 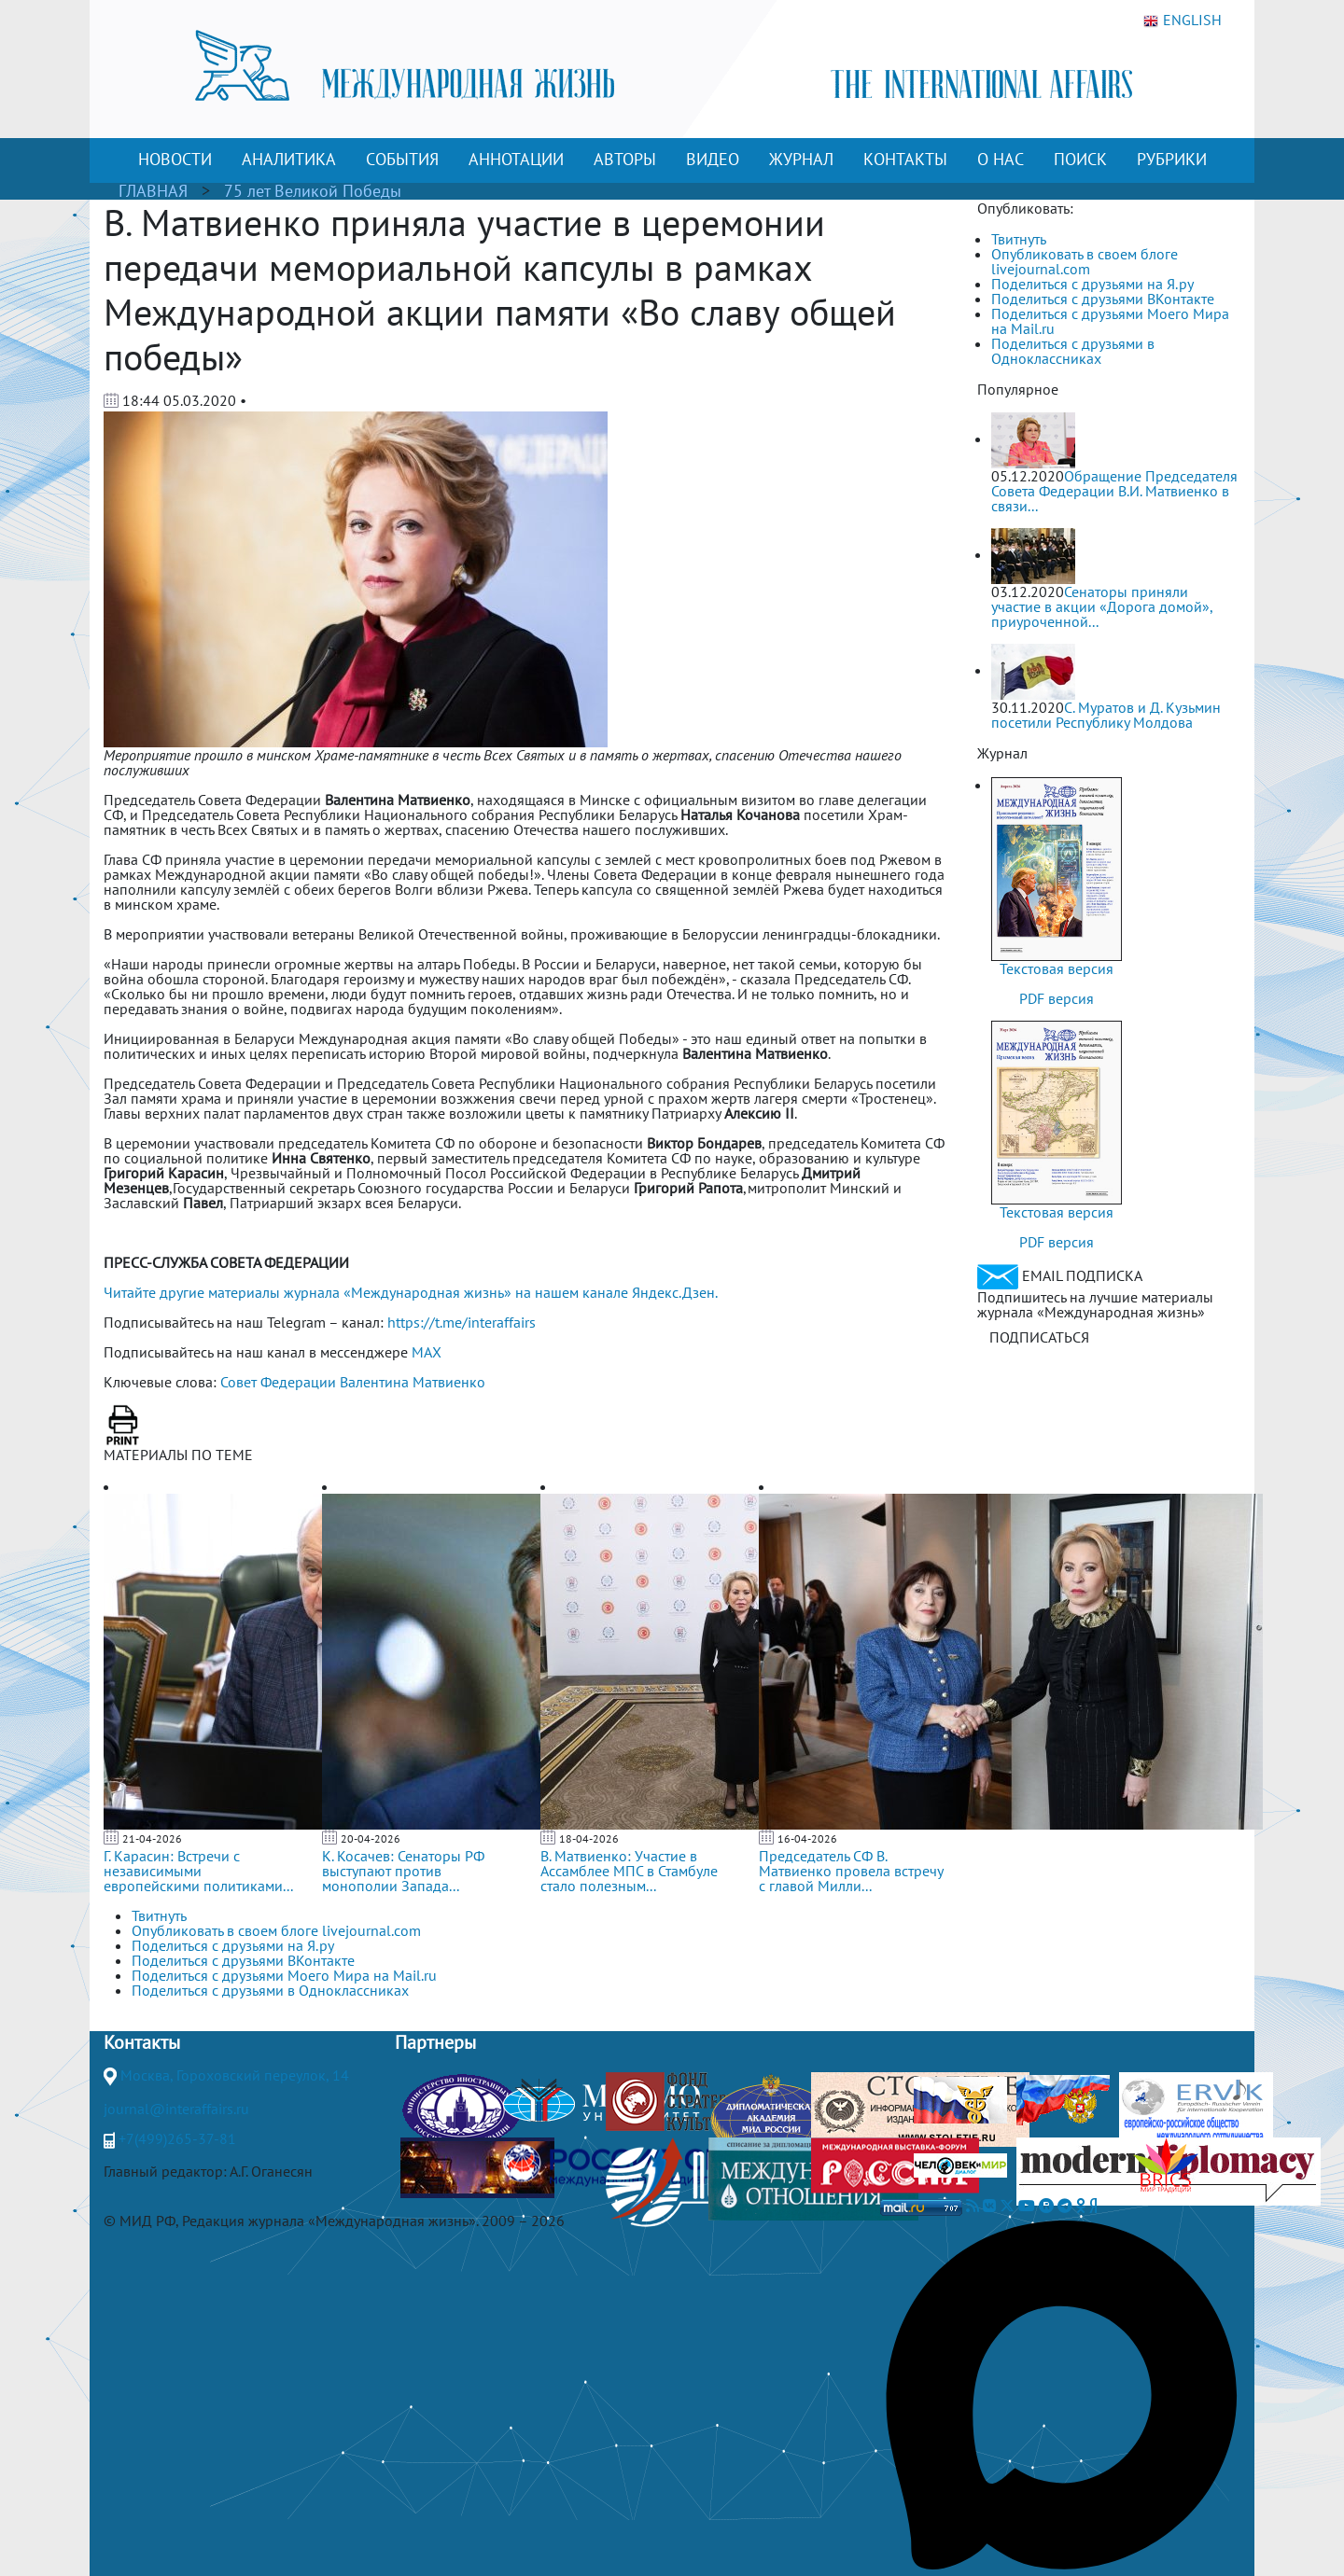 I want to click on В. Матвиенко: Участие в Ассамблее МПС в Стамбуле стало полезным..., so click(x=629, y=1870).